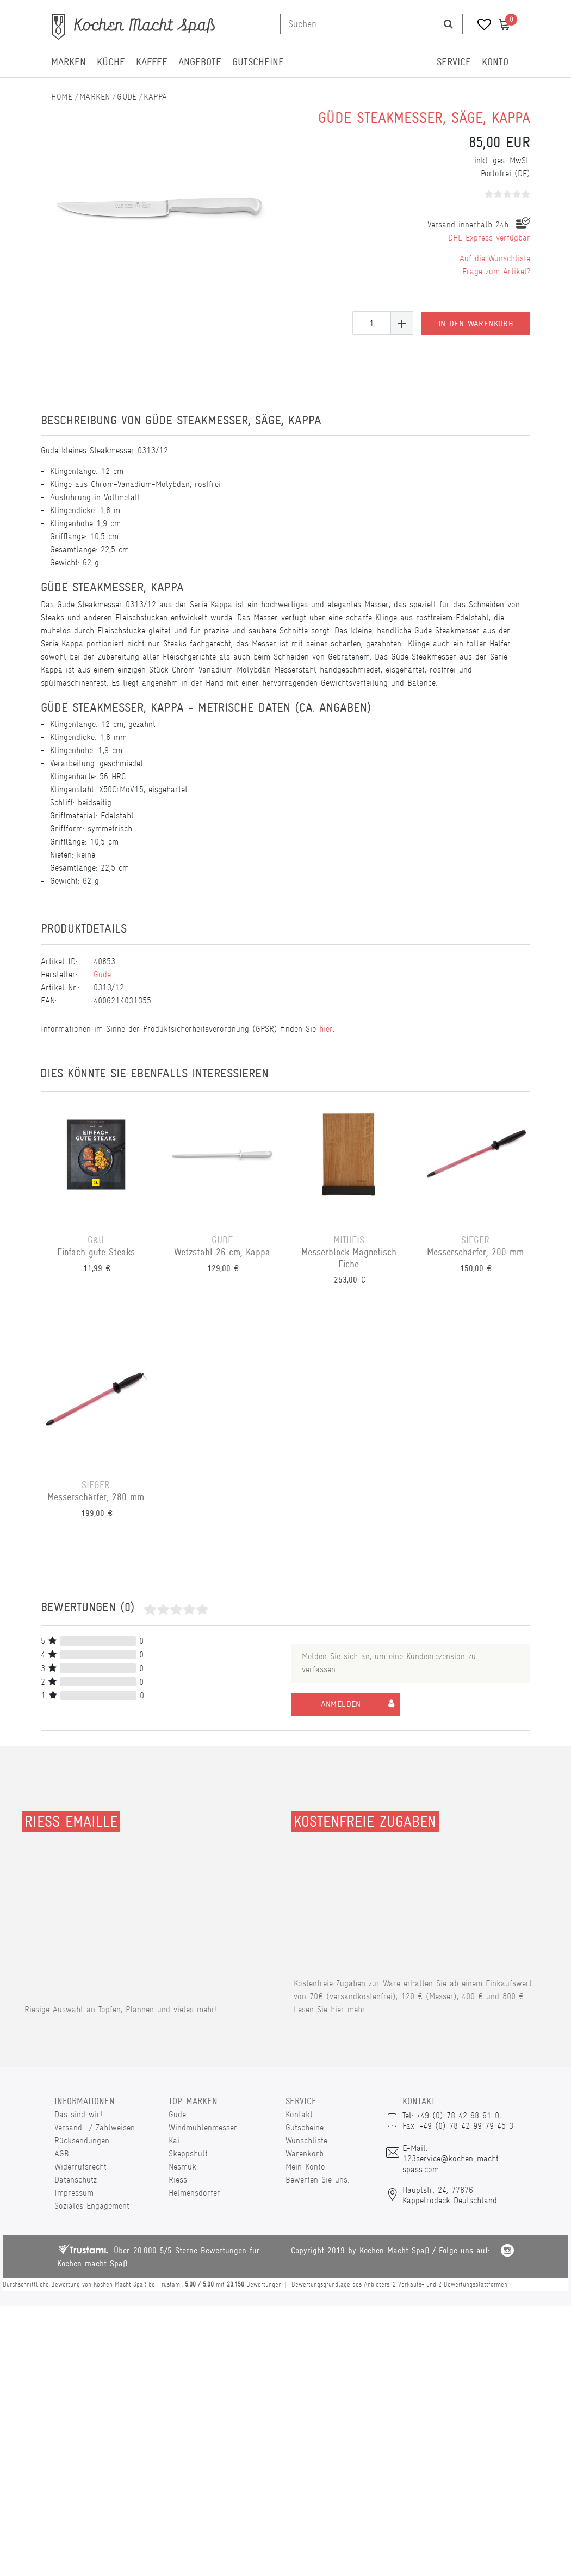  I want to click on [Suchbegriff], so click(358, 24).